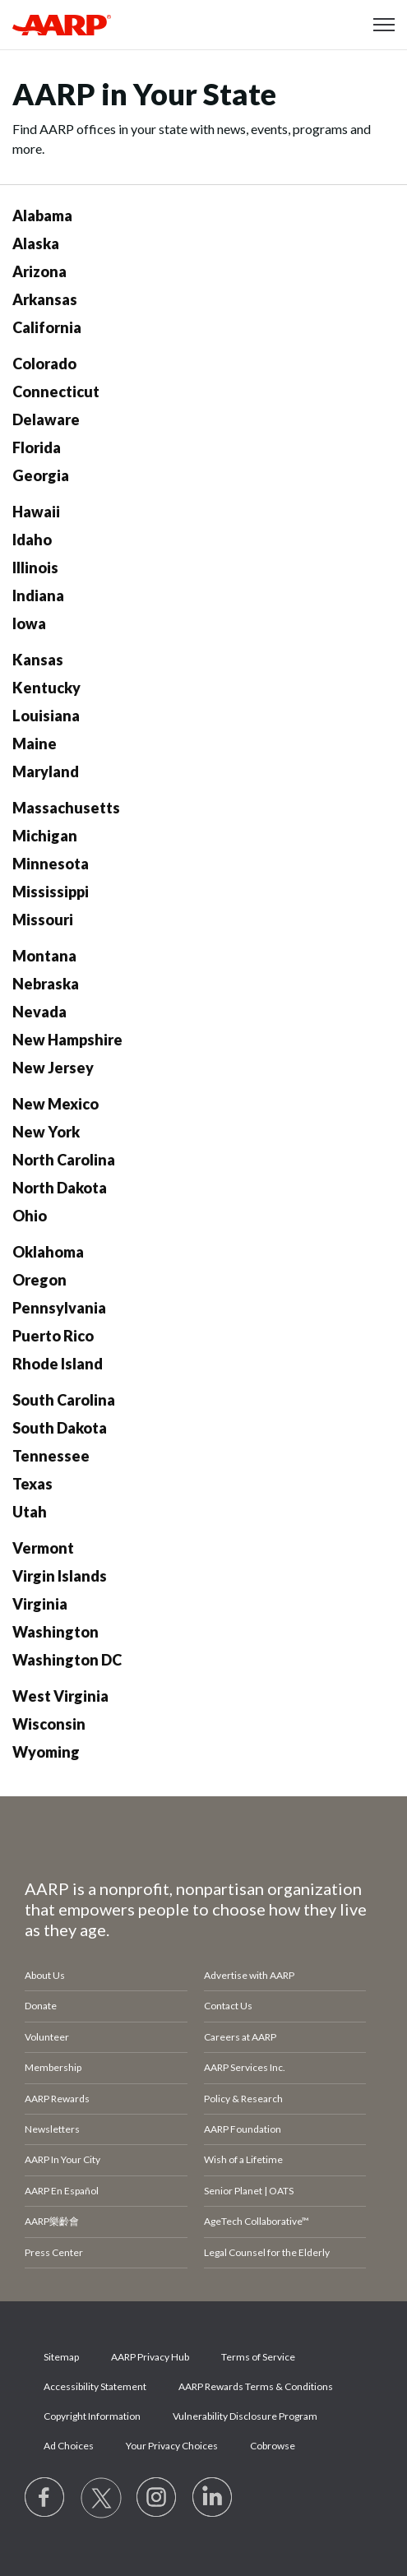 The width and height of the screenshot is (407, 2576). I want to click on Copyright Information, so click(92, 2416).